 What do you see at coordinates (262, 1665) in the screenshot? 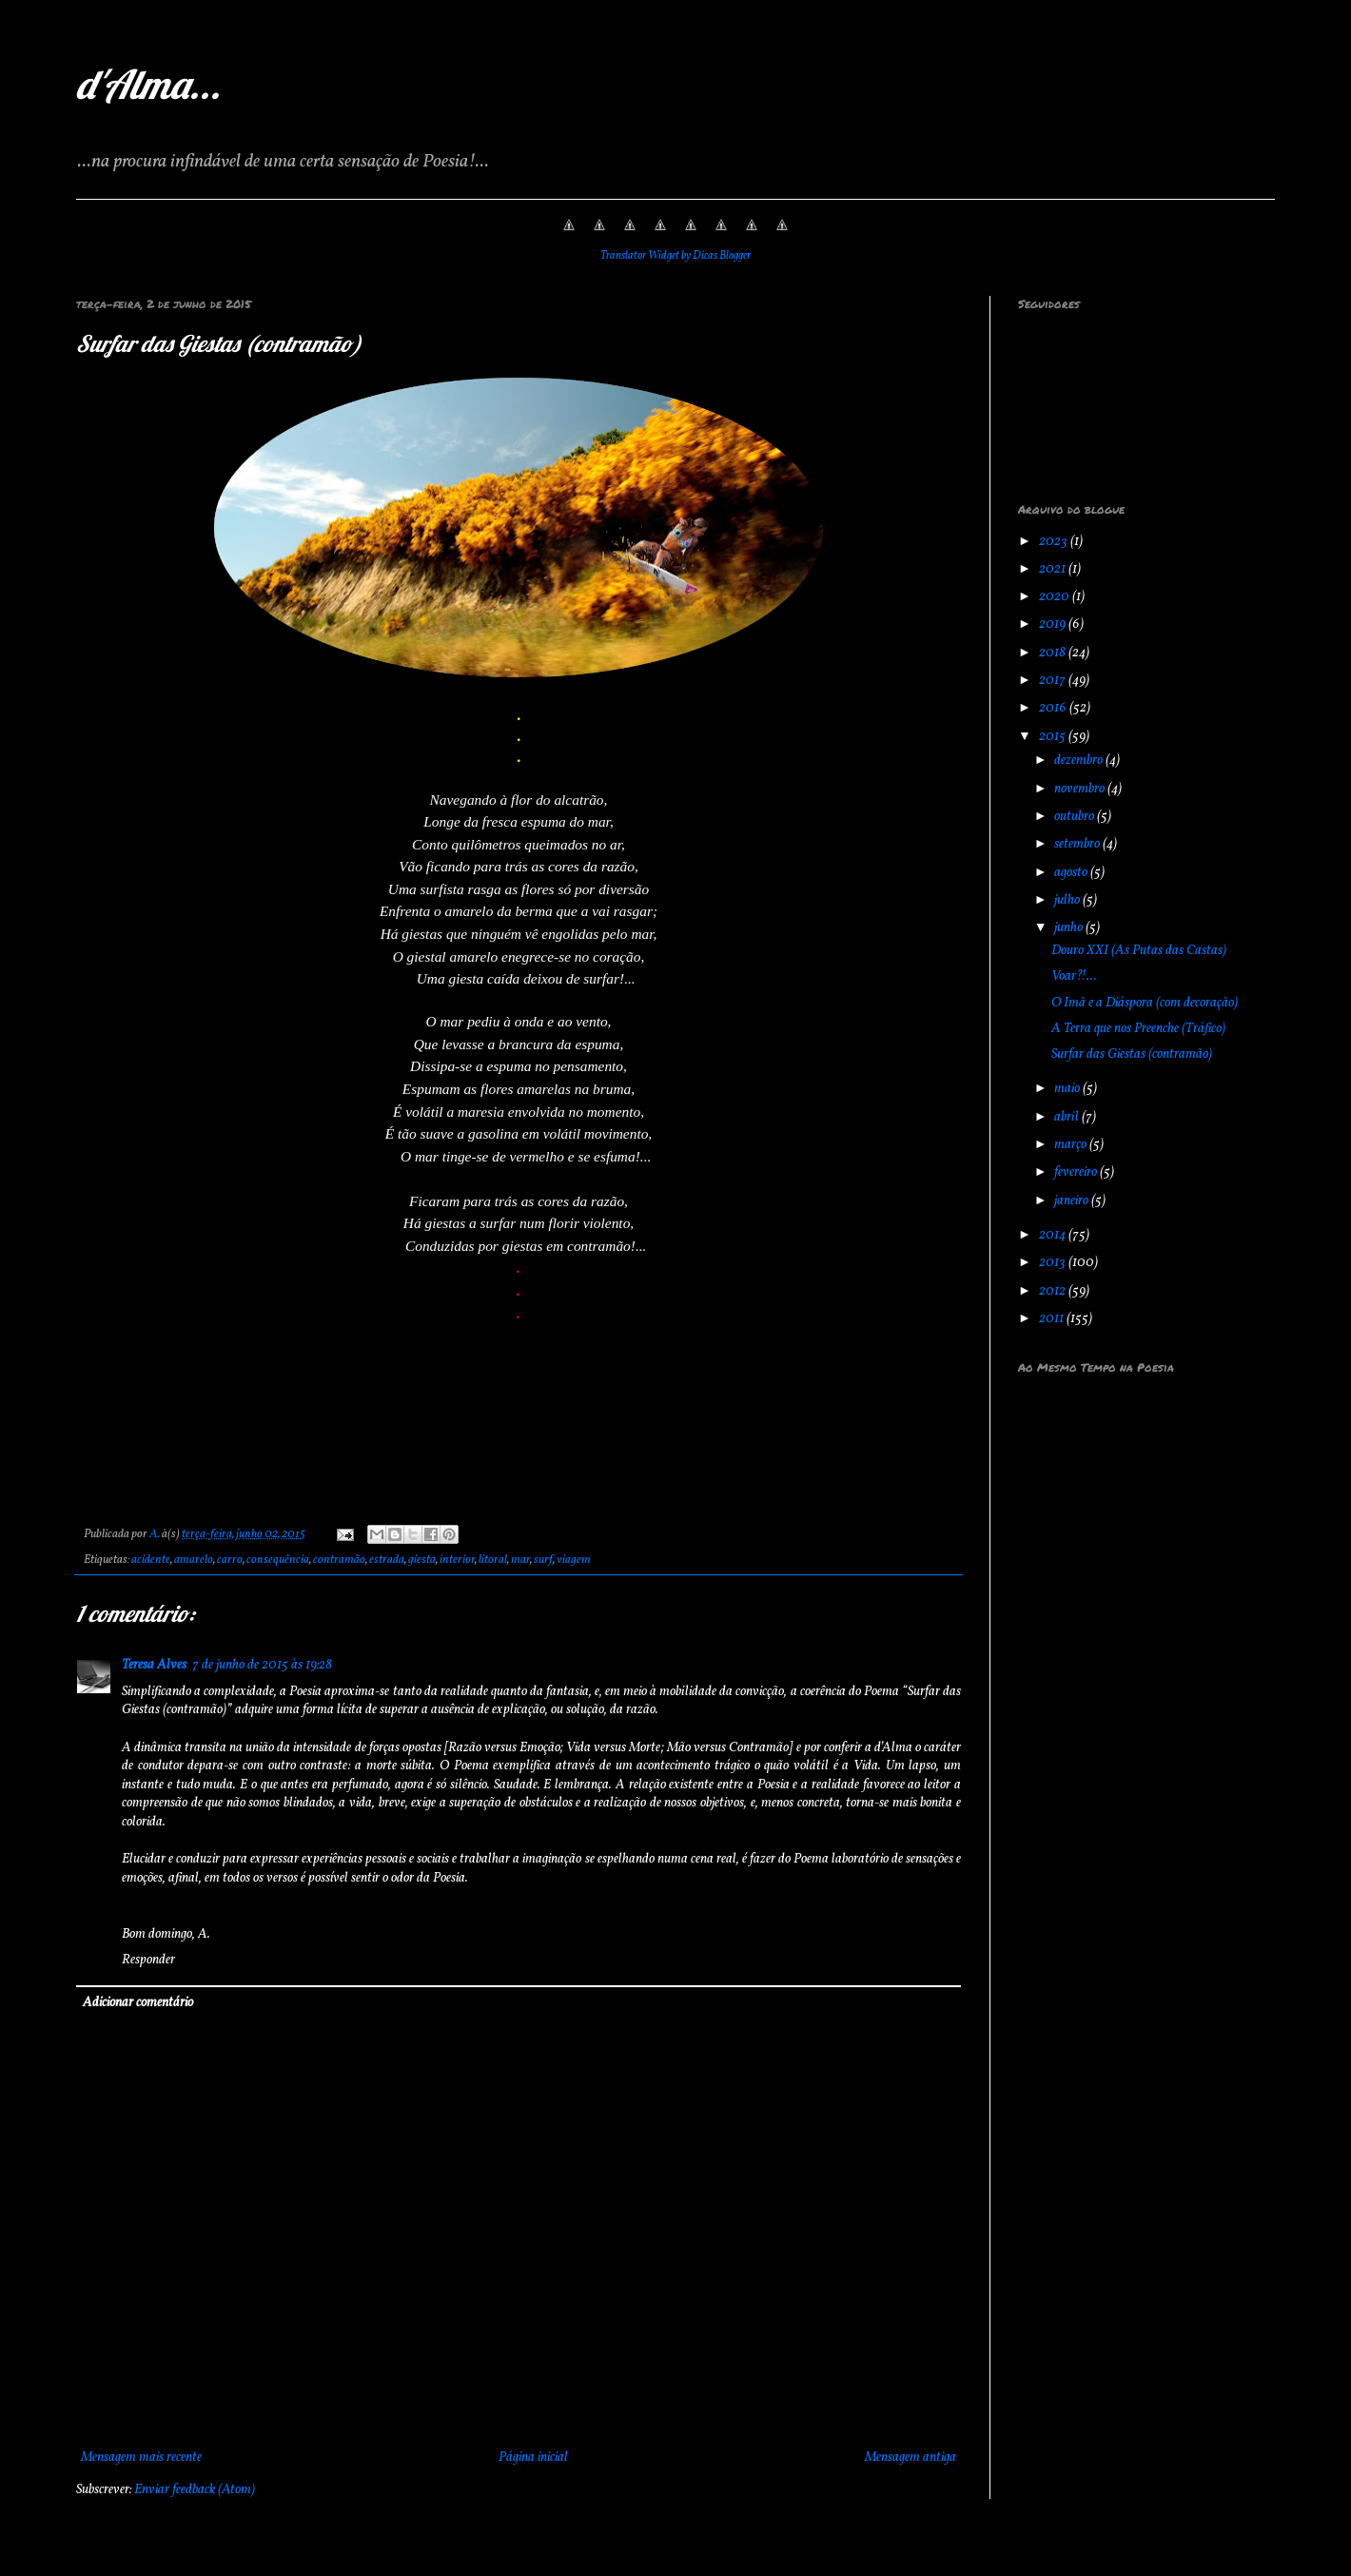
I see `7 de junho de 2015 às 19:28` at bounding box center [262, 1665].